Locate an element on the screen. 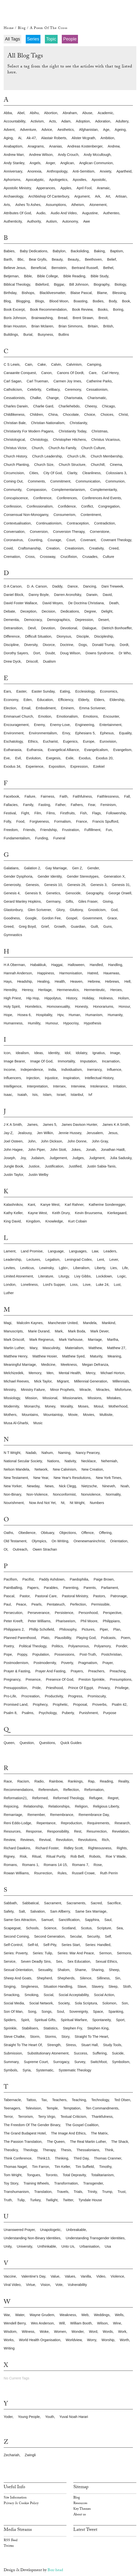 The image size is (140, 2576). therapy is located at coordinates (49, 2150).